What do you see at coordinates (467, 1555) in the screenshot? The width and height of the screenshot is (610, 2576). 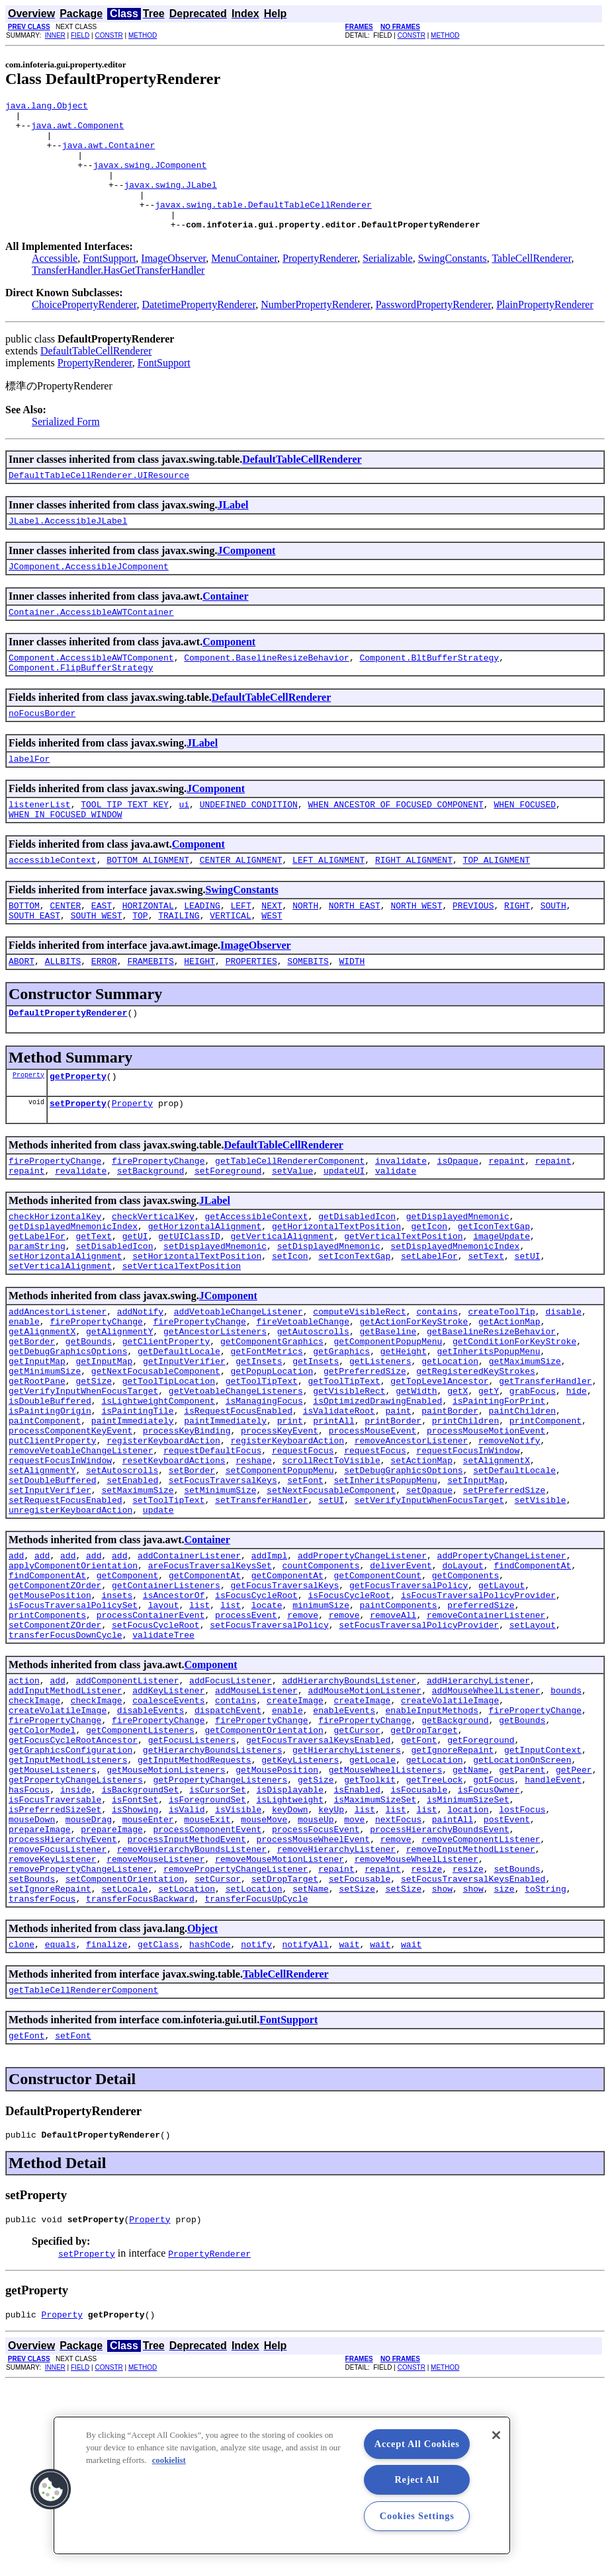 I see `requestFocusInWindow` at bounding box center [467, 1555].